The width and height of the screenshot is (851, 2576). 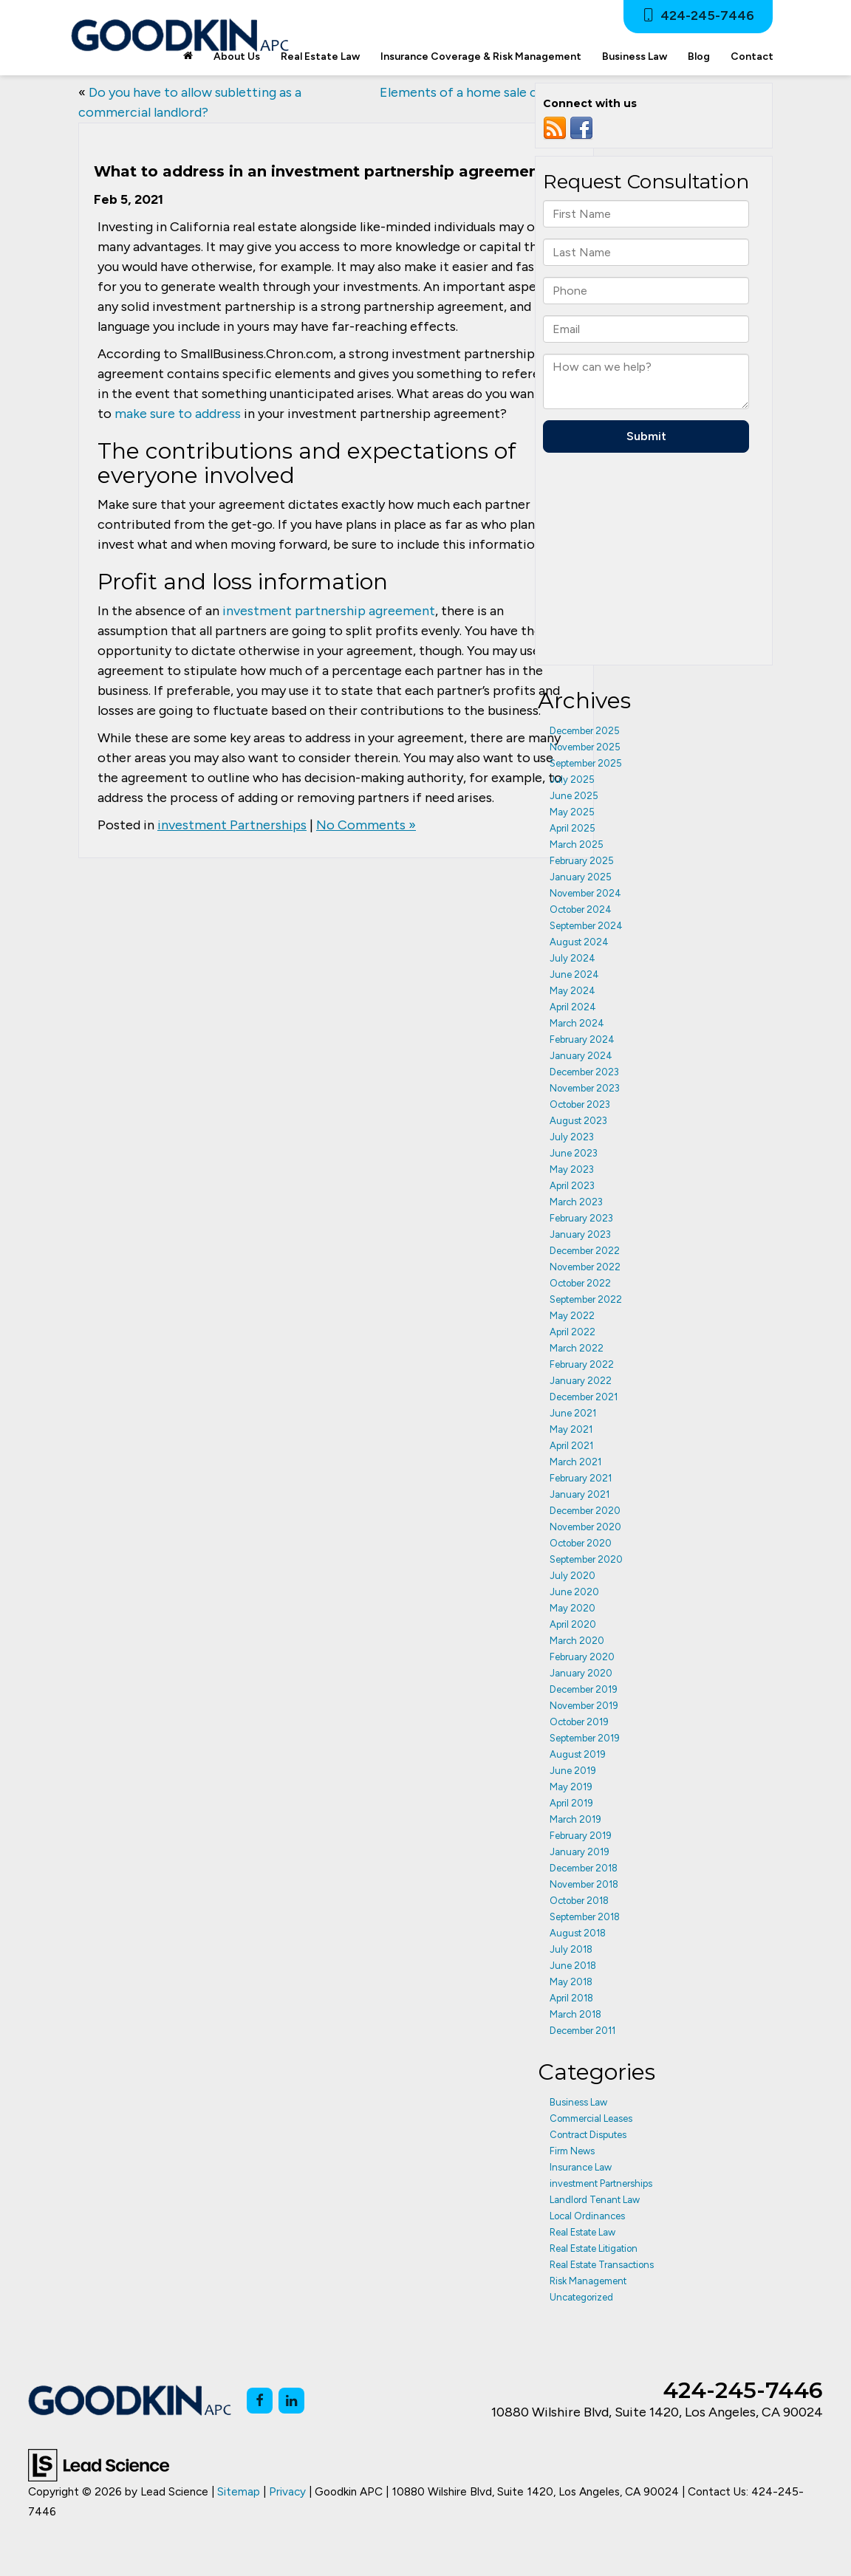 I want to click on February 2025, so click(x=582, y=860).